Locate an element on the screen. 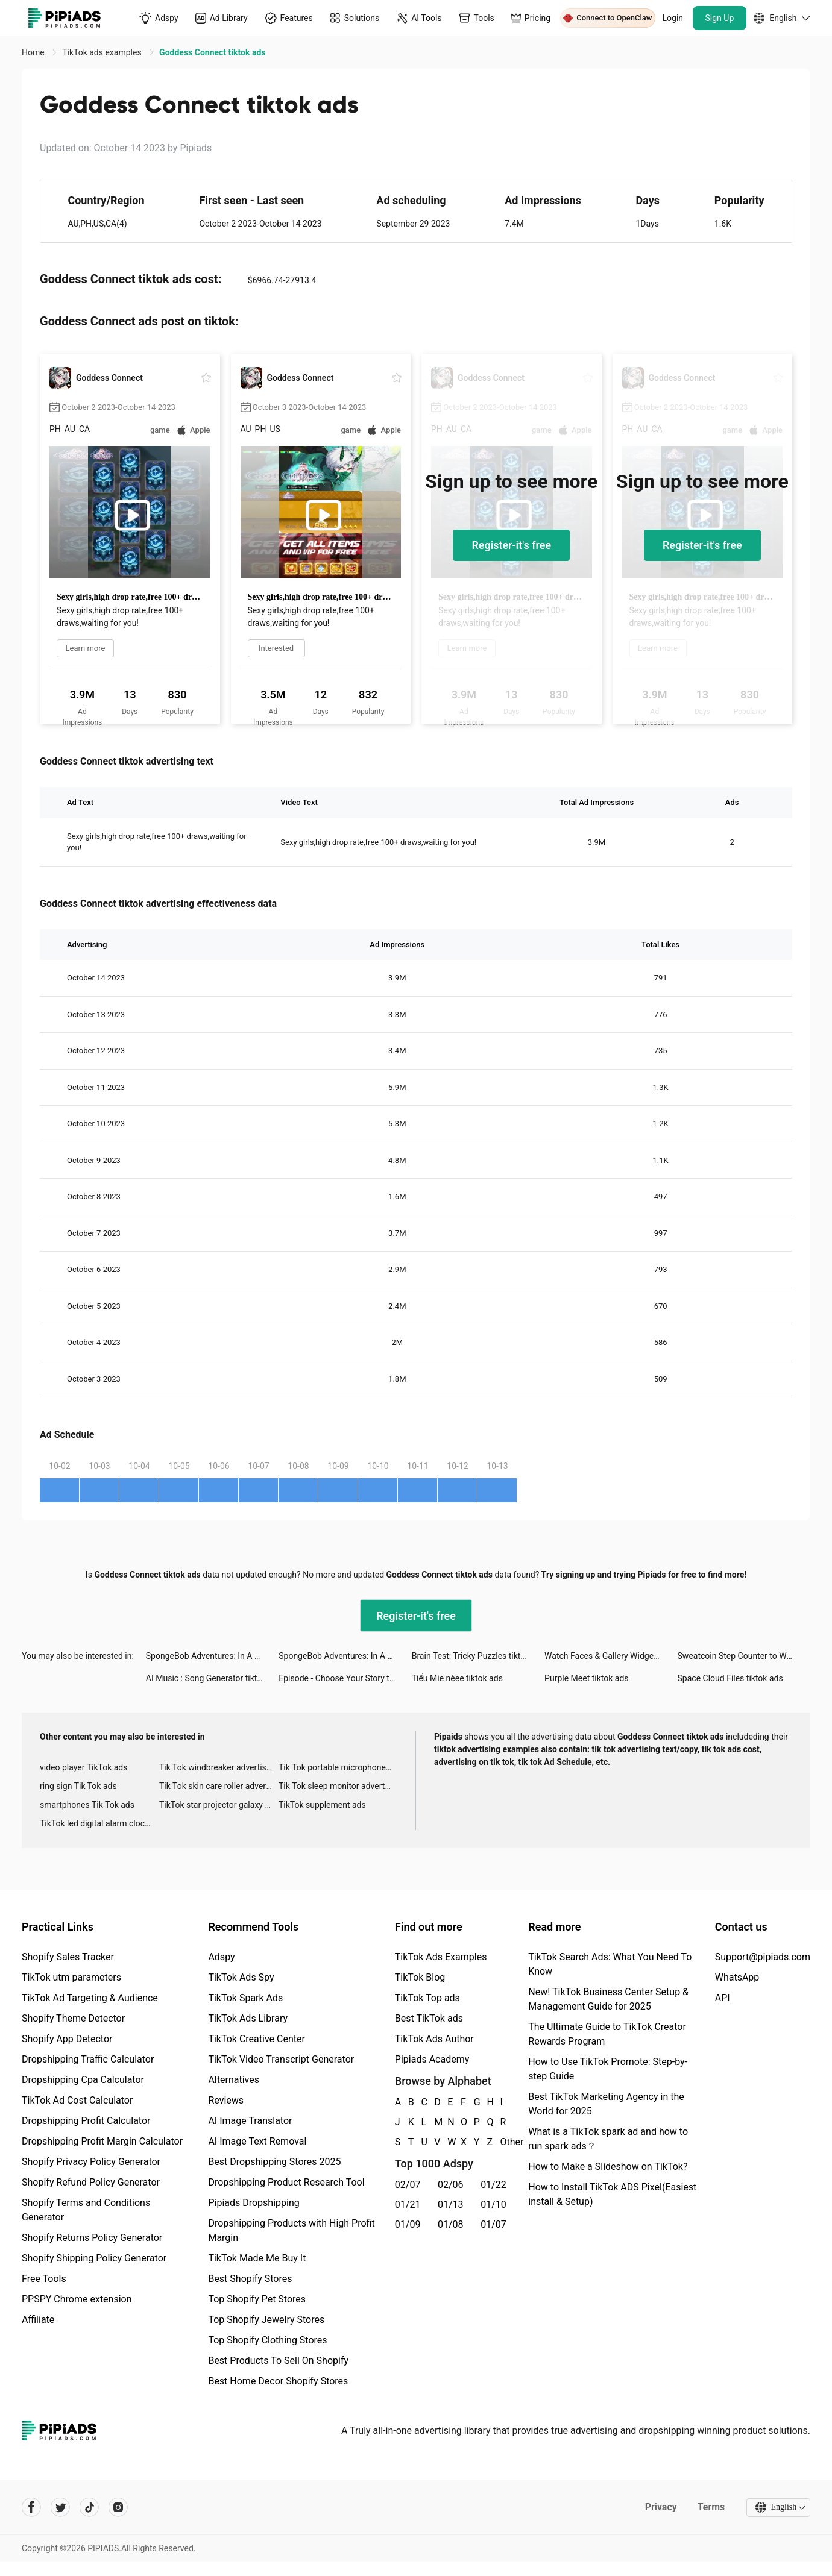 The height and width of the screenshot is (2576, 832). 01/08 is located at coordinates (451, 2224).